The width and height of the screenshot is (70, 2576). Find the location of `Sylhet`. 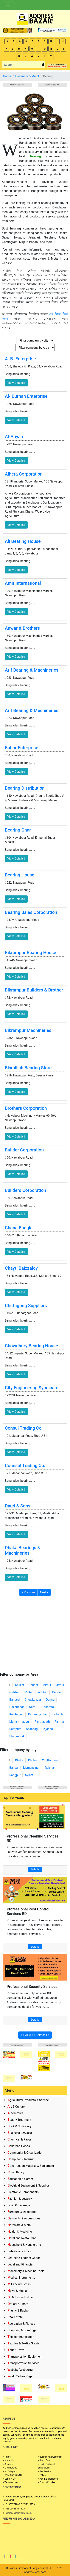

Sylhet is located at coordinates (29, 1775).